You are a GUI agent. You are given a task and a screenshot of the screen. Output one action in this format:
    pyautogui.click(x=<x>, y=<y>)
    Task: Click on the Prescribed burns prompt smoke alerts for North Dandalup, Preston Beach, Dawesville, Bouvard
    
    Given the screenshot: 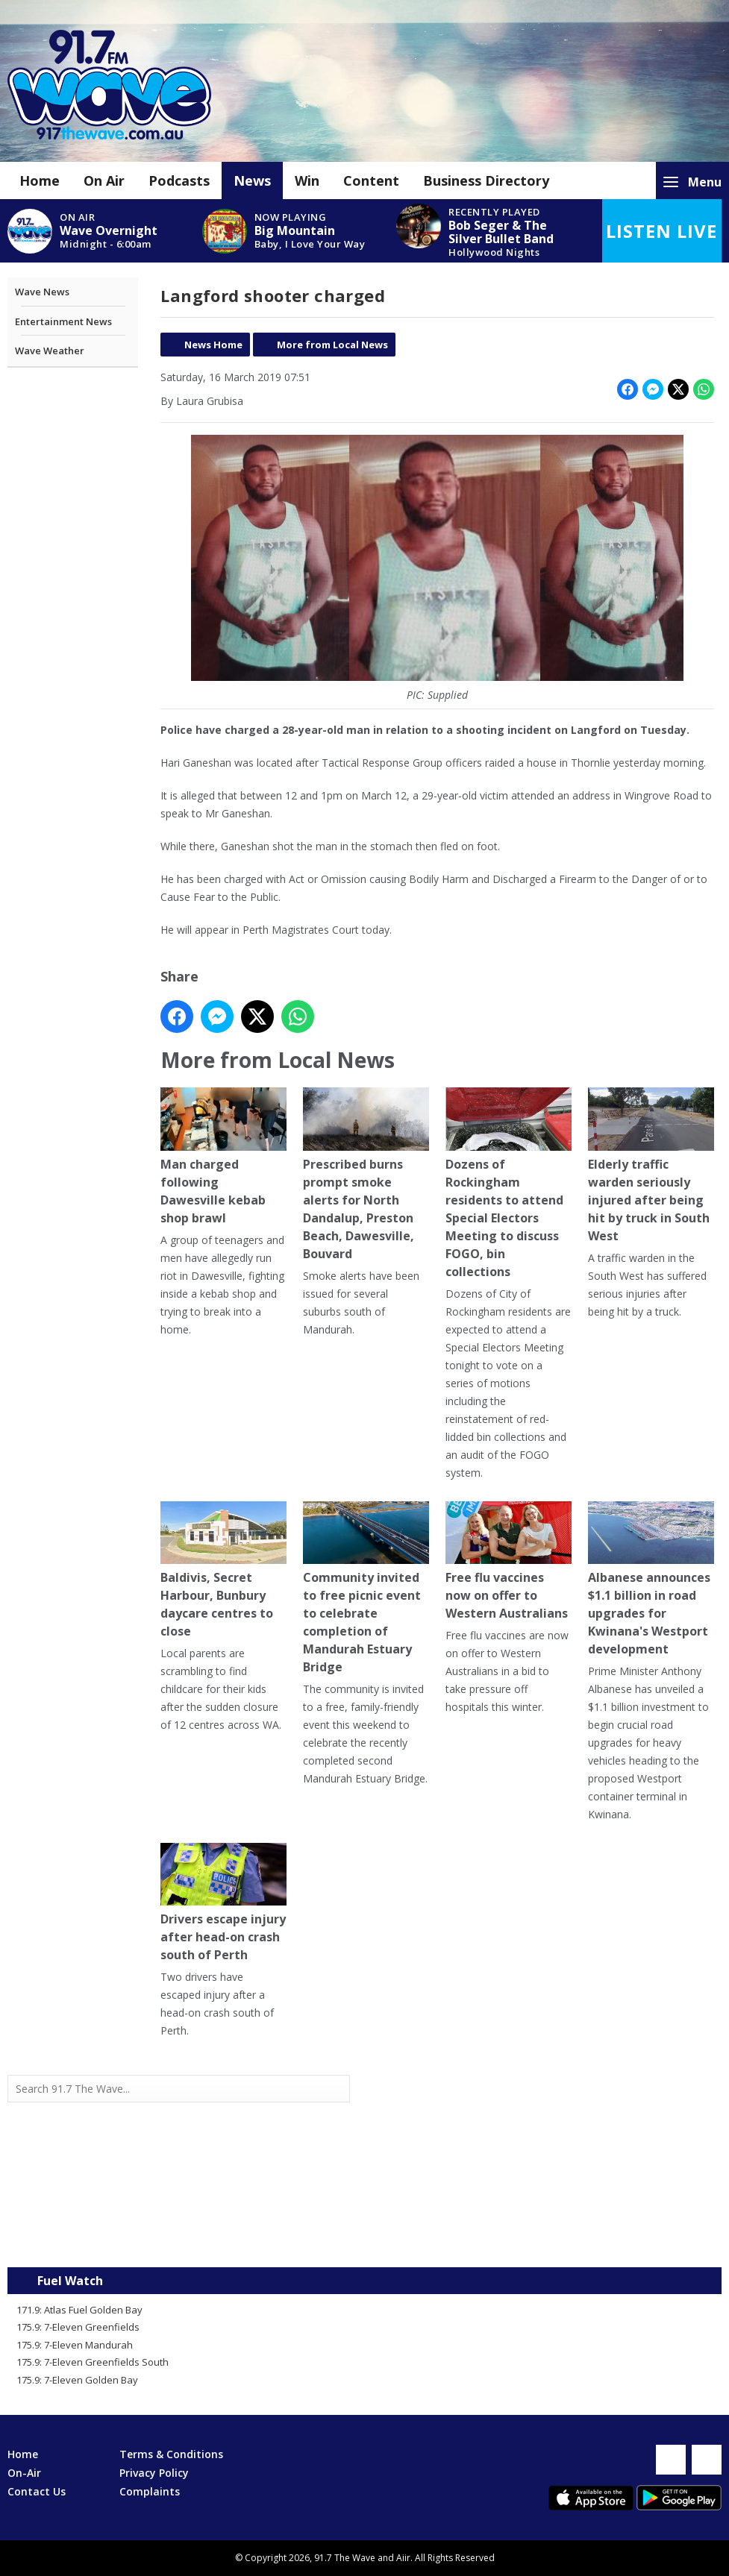 What is the action you would take?
    pyautogui.click(x=366, y=1175)
    